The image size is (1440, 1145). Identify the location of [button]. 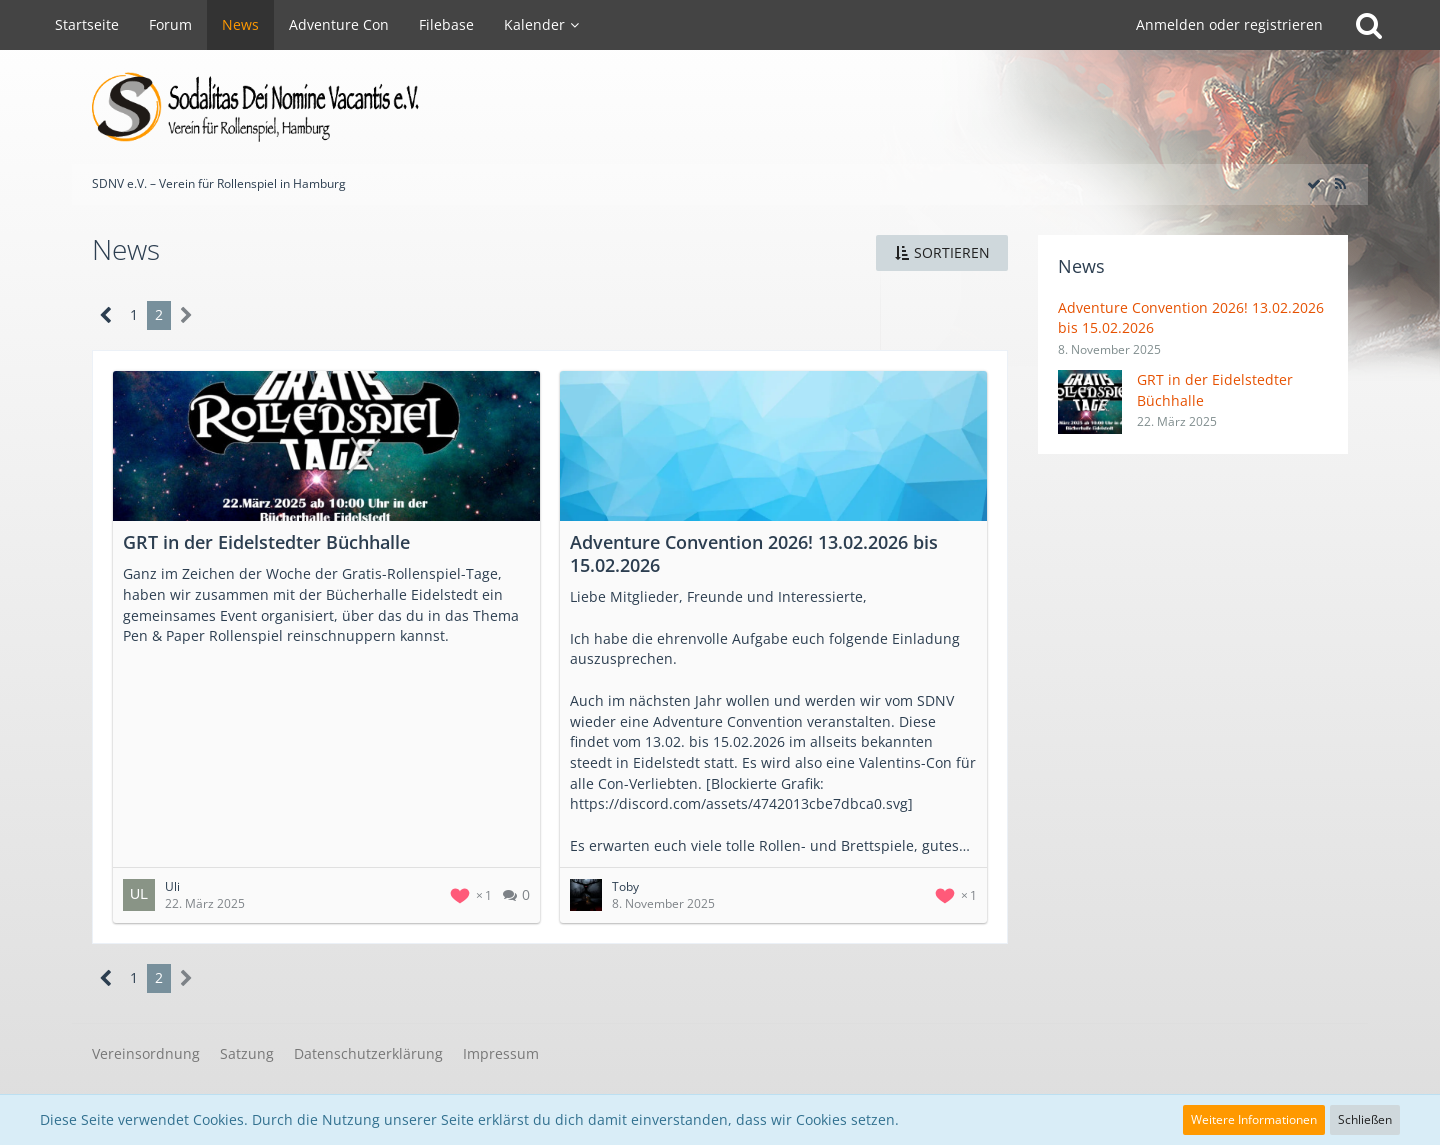
(942, 253).